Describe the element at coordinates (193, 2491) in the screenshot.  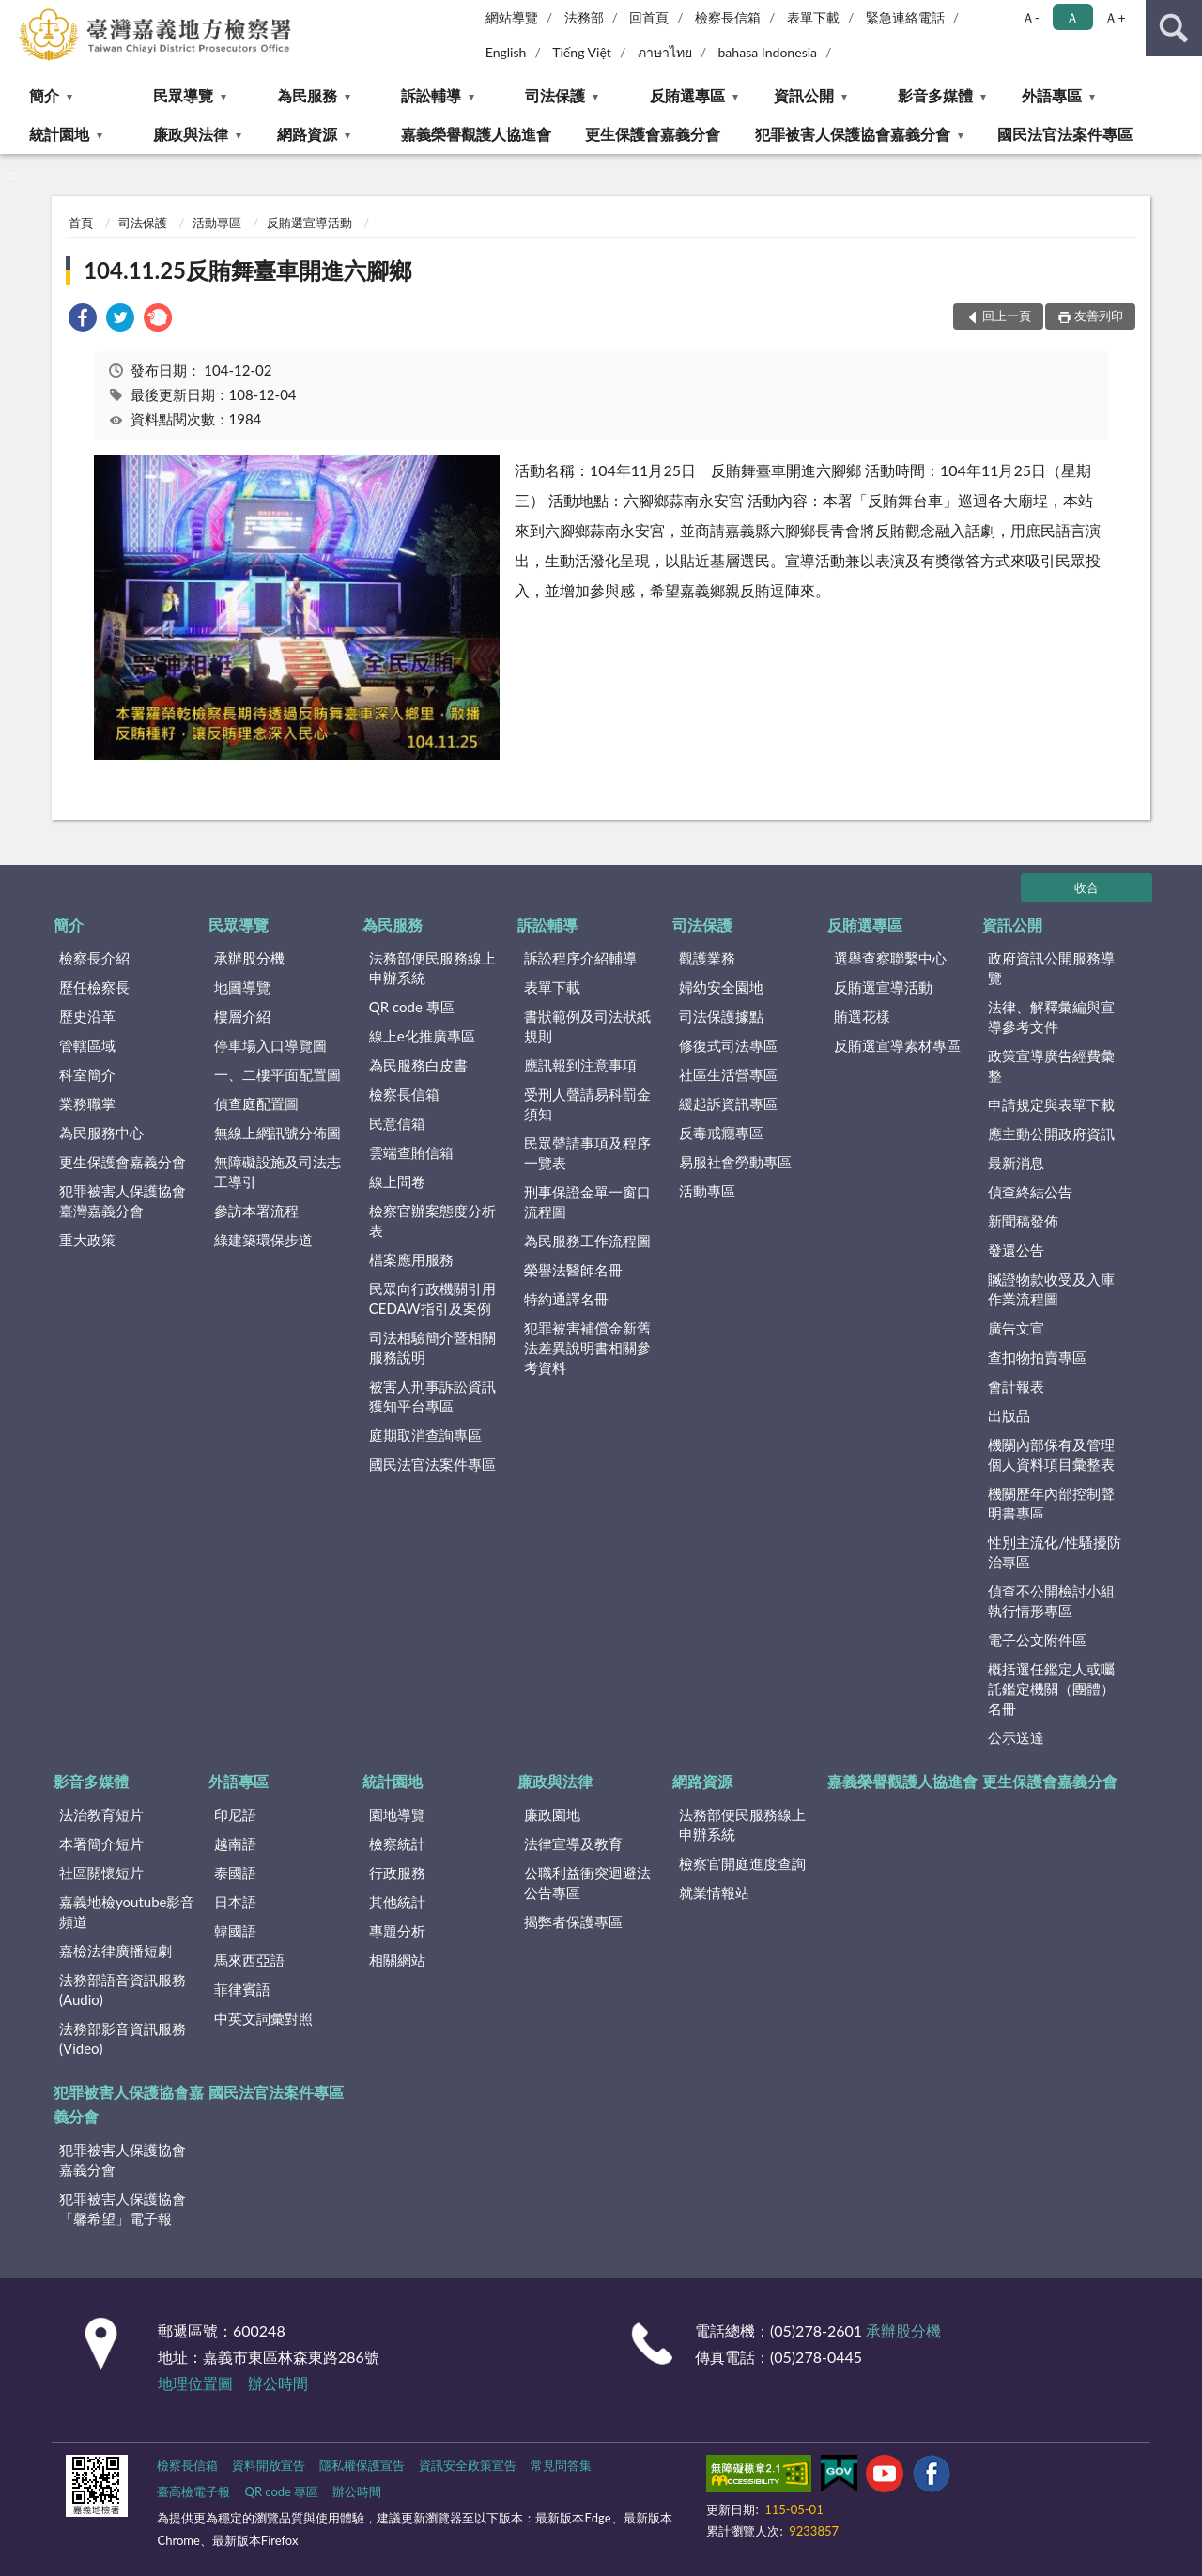
I see `臺高檢電子報` at that location.